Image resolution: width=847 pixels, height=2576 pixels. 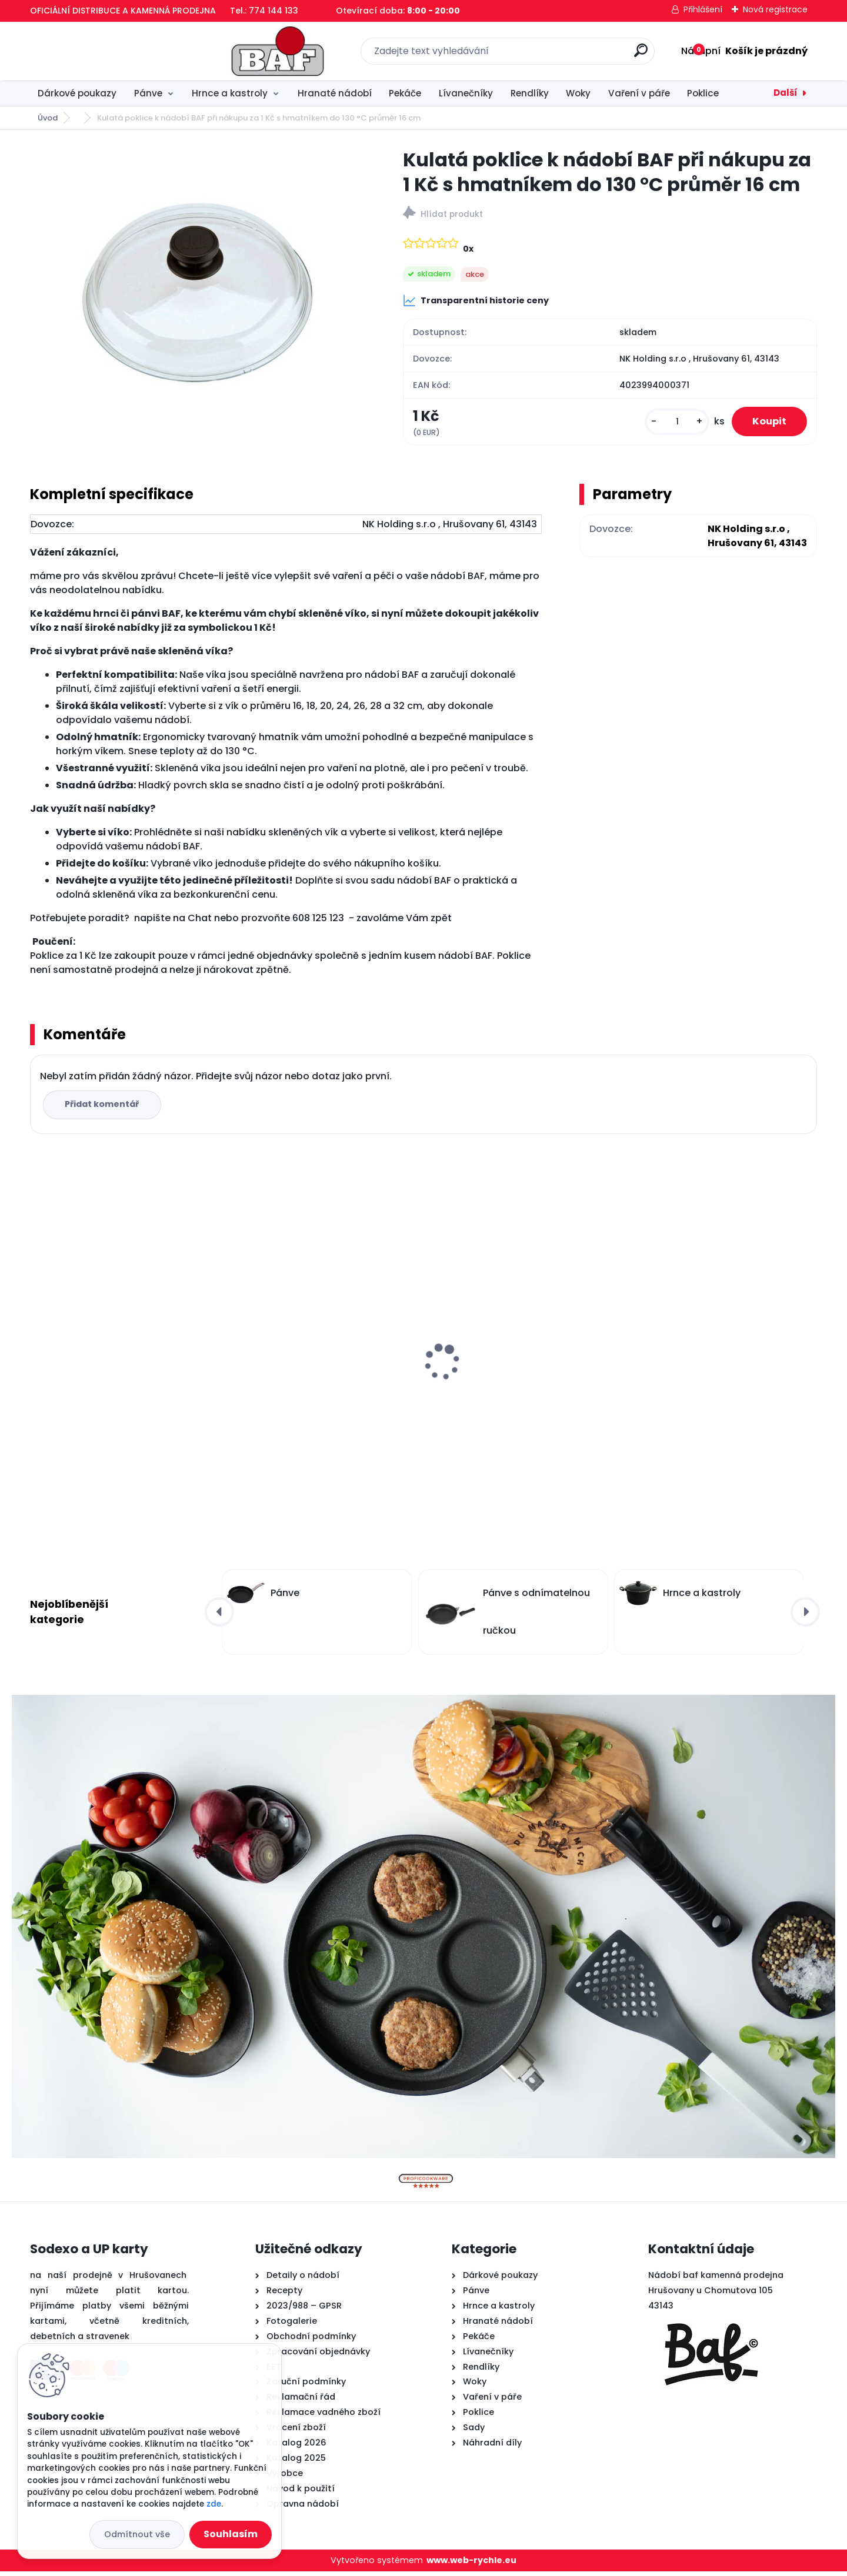 I want to click on Přidat komentář, so click(x=104, y=1109).